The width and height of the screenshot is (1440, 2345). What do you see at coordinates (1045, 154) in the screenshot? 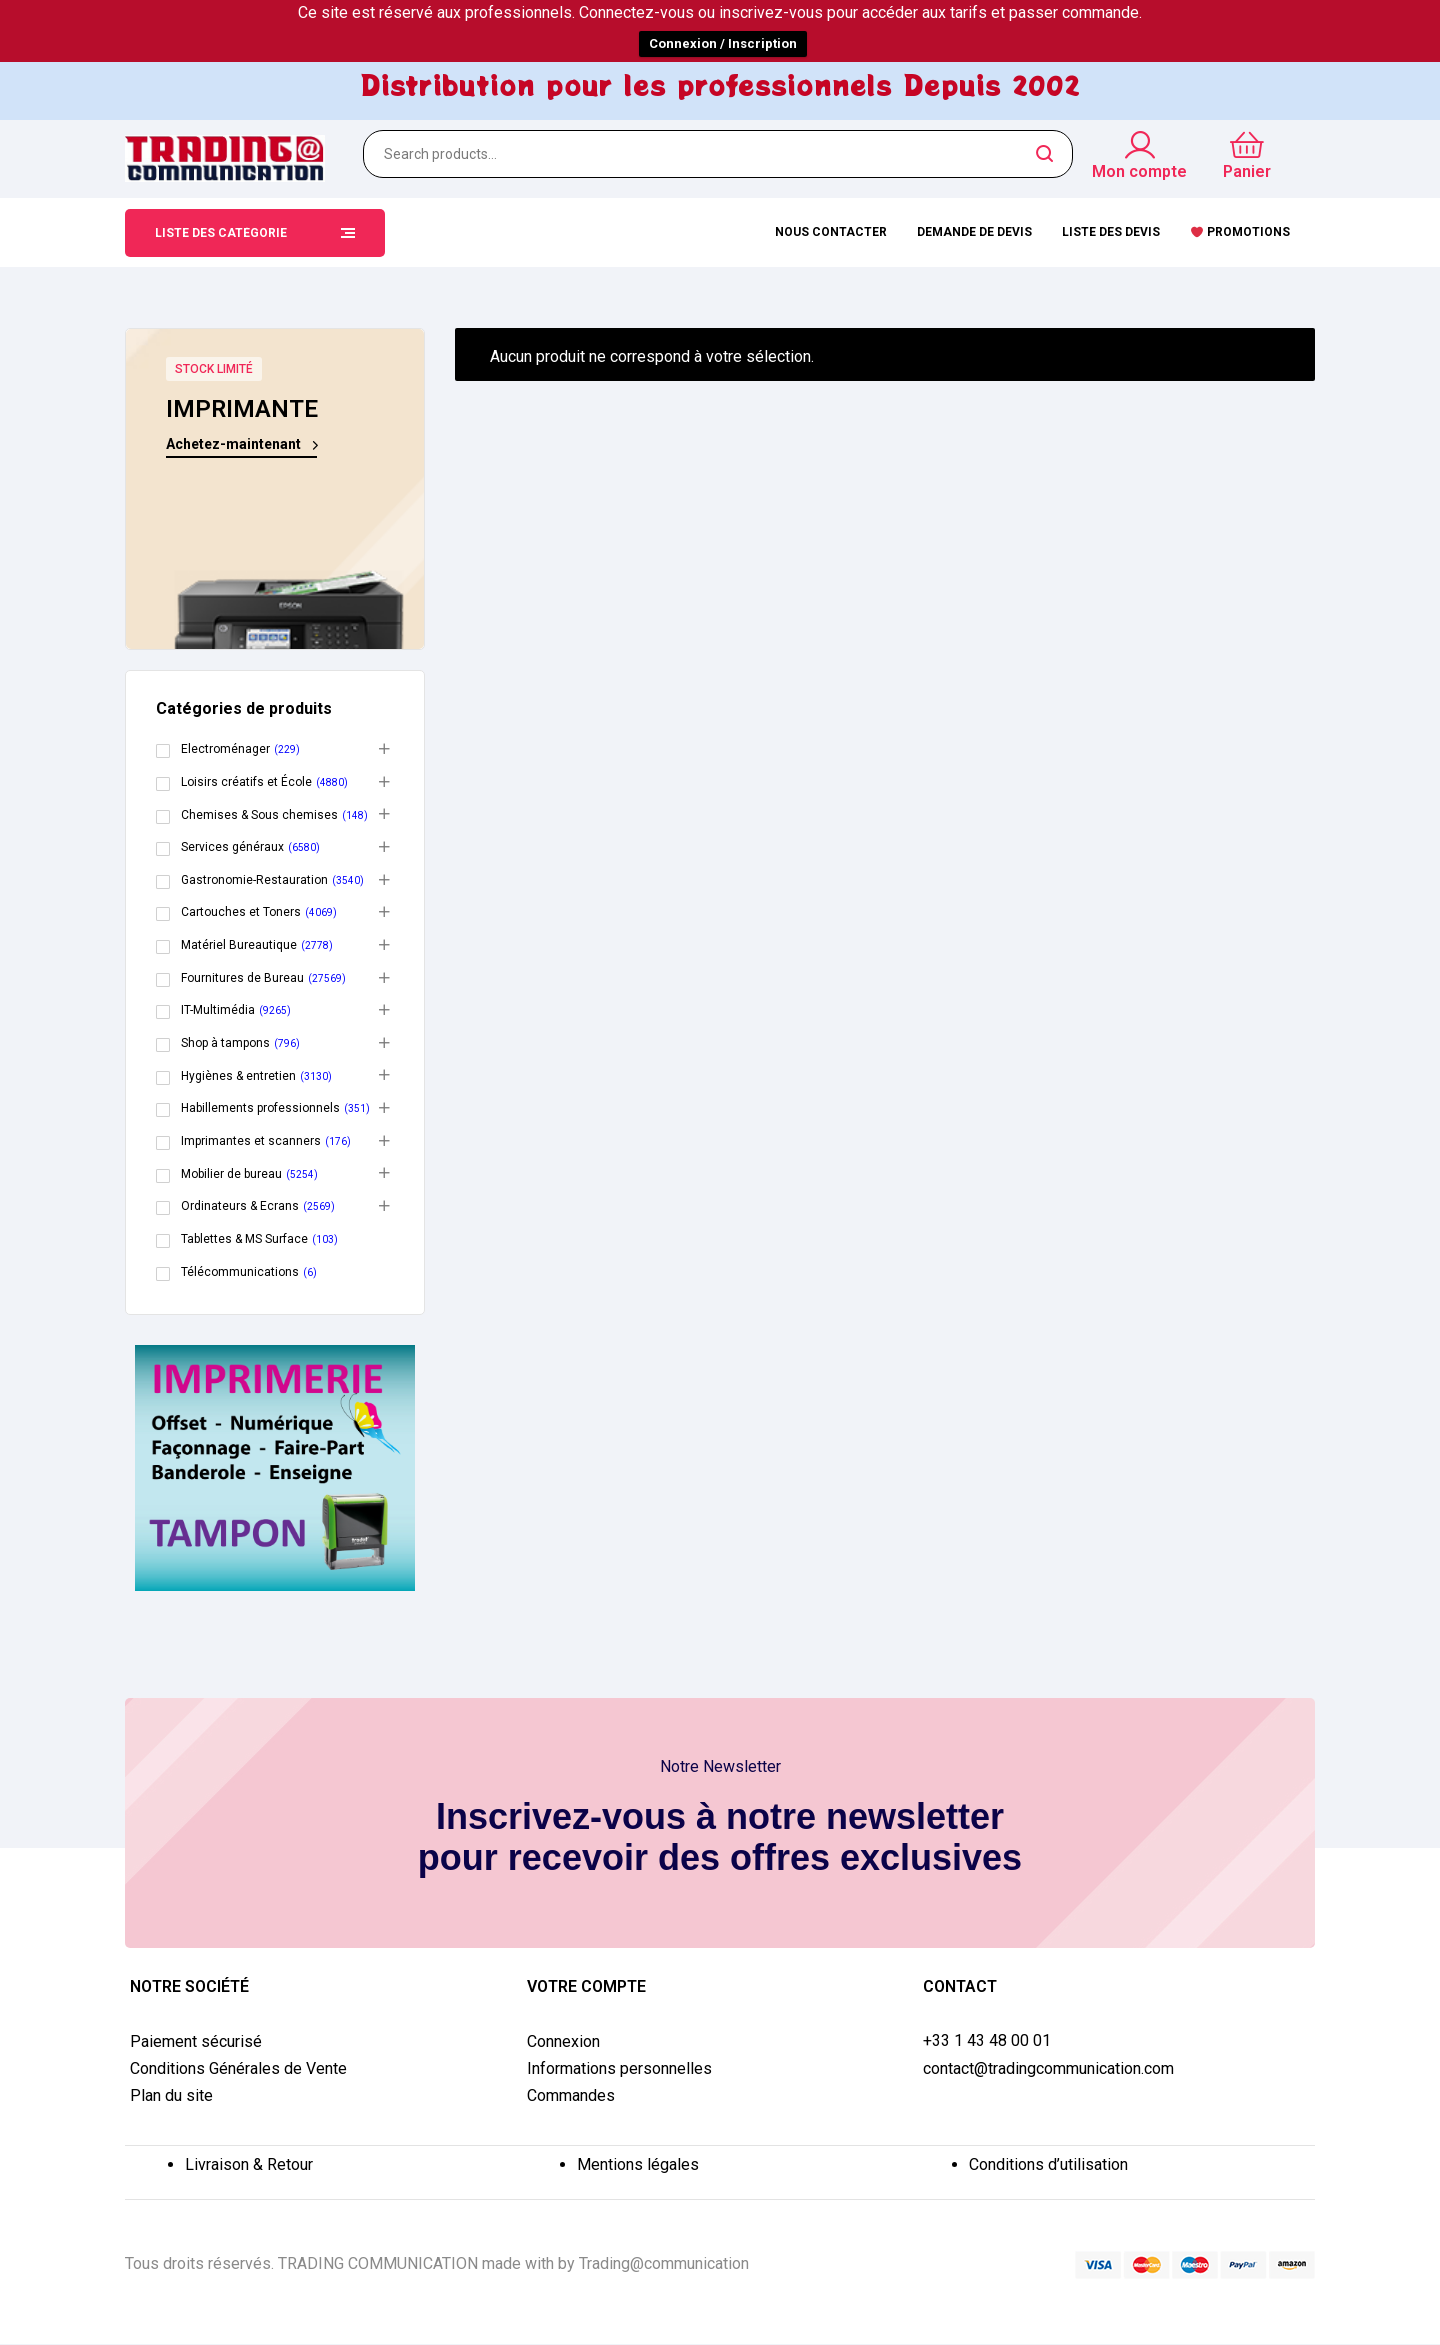
I see `Search` at bounding box center [1045, 154].